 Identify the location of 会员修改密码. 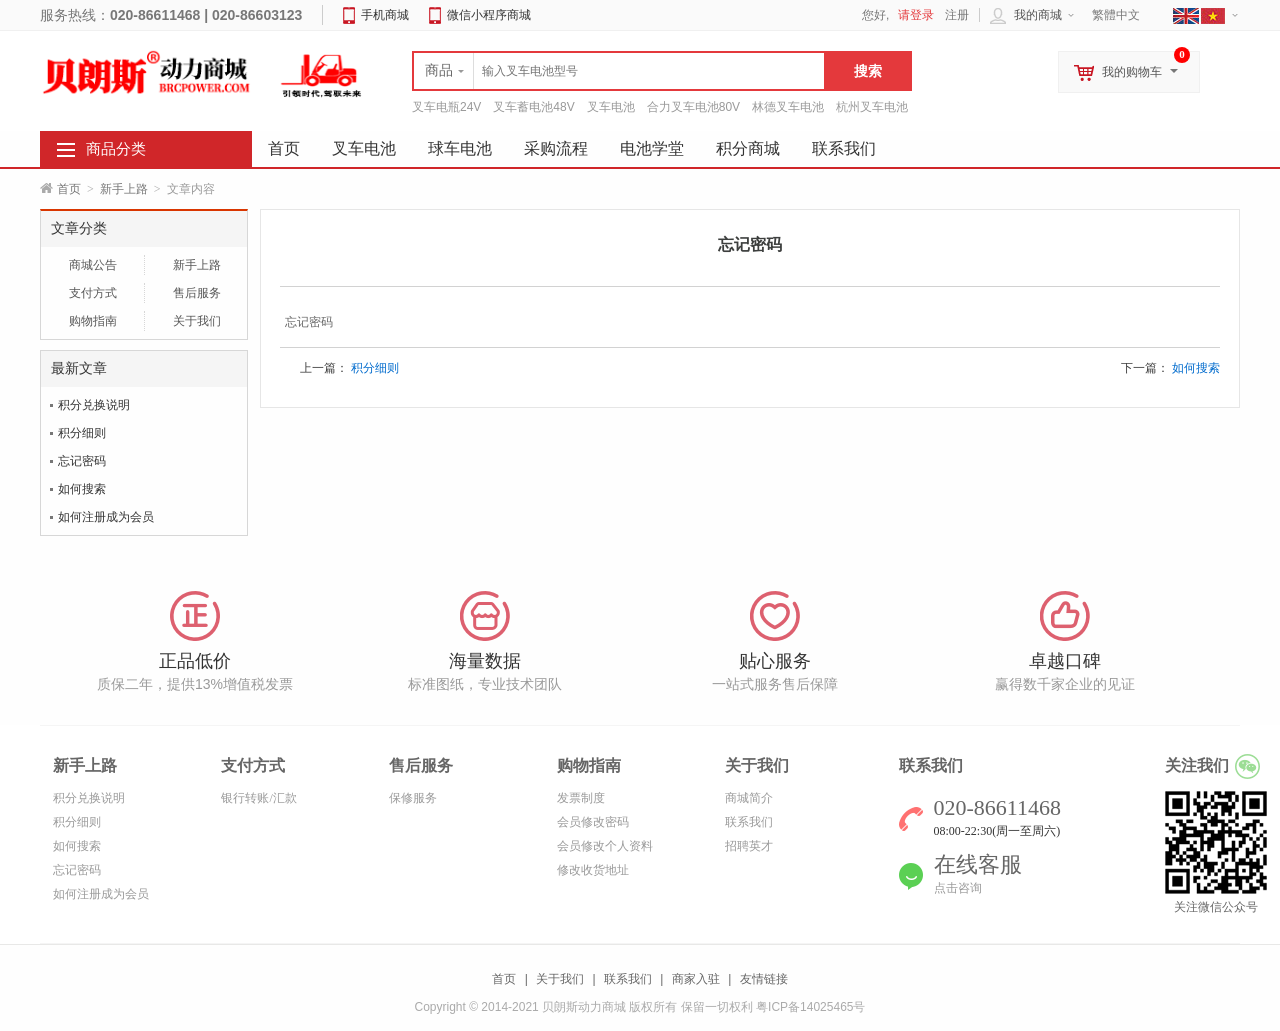
(593, 822).